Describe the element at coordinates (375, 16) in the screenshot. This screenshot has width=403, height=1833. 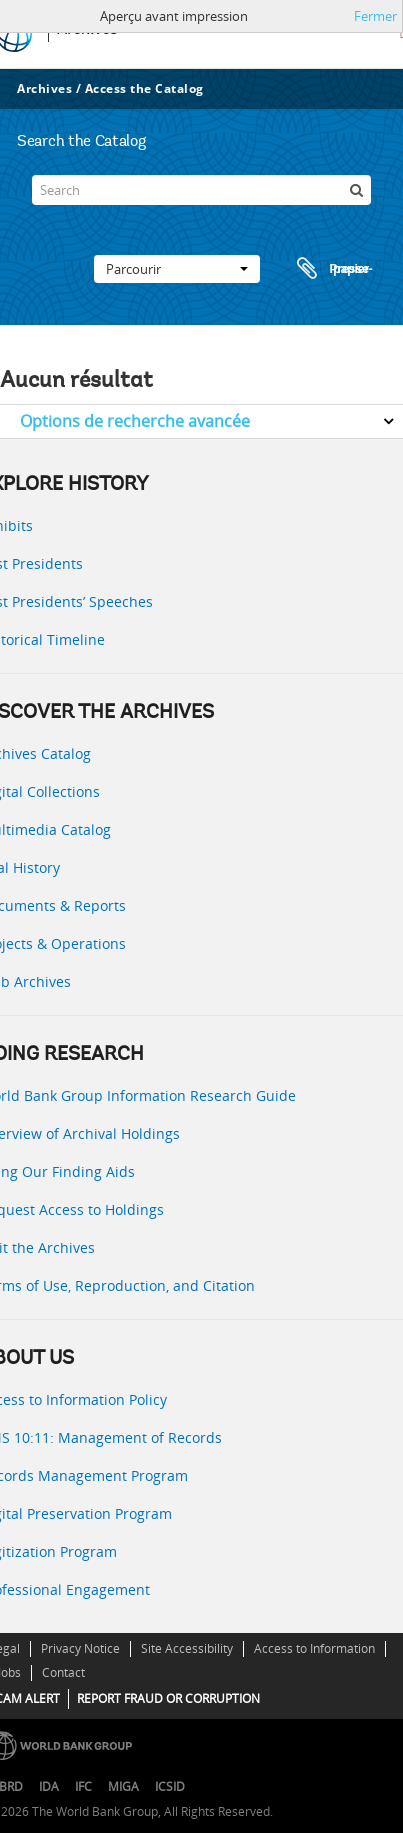
I see `Fermer` at that location.